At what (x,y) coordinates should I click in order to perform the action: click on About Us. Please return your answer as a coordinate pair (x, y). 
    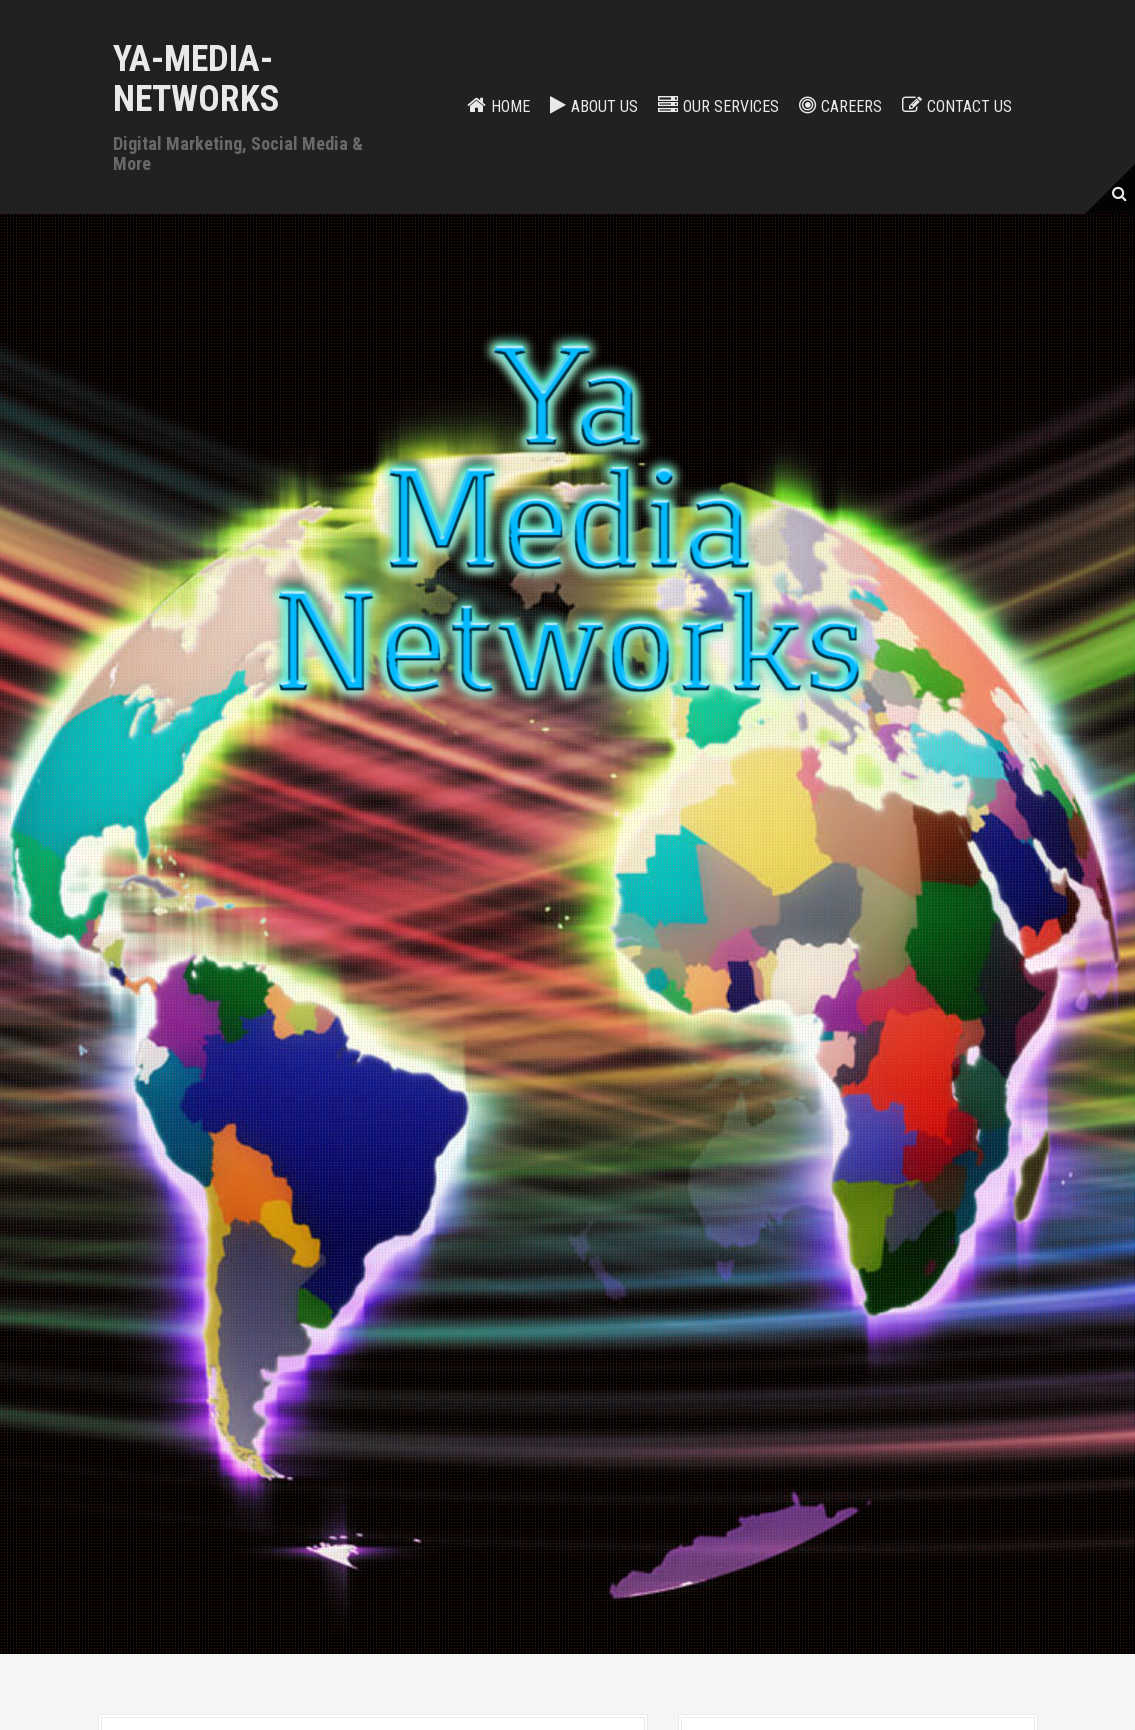
    Looking at the image, I should click on (604, 106).